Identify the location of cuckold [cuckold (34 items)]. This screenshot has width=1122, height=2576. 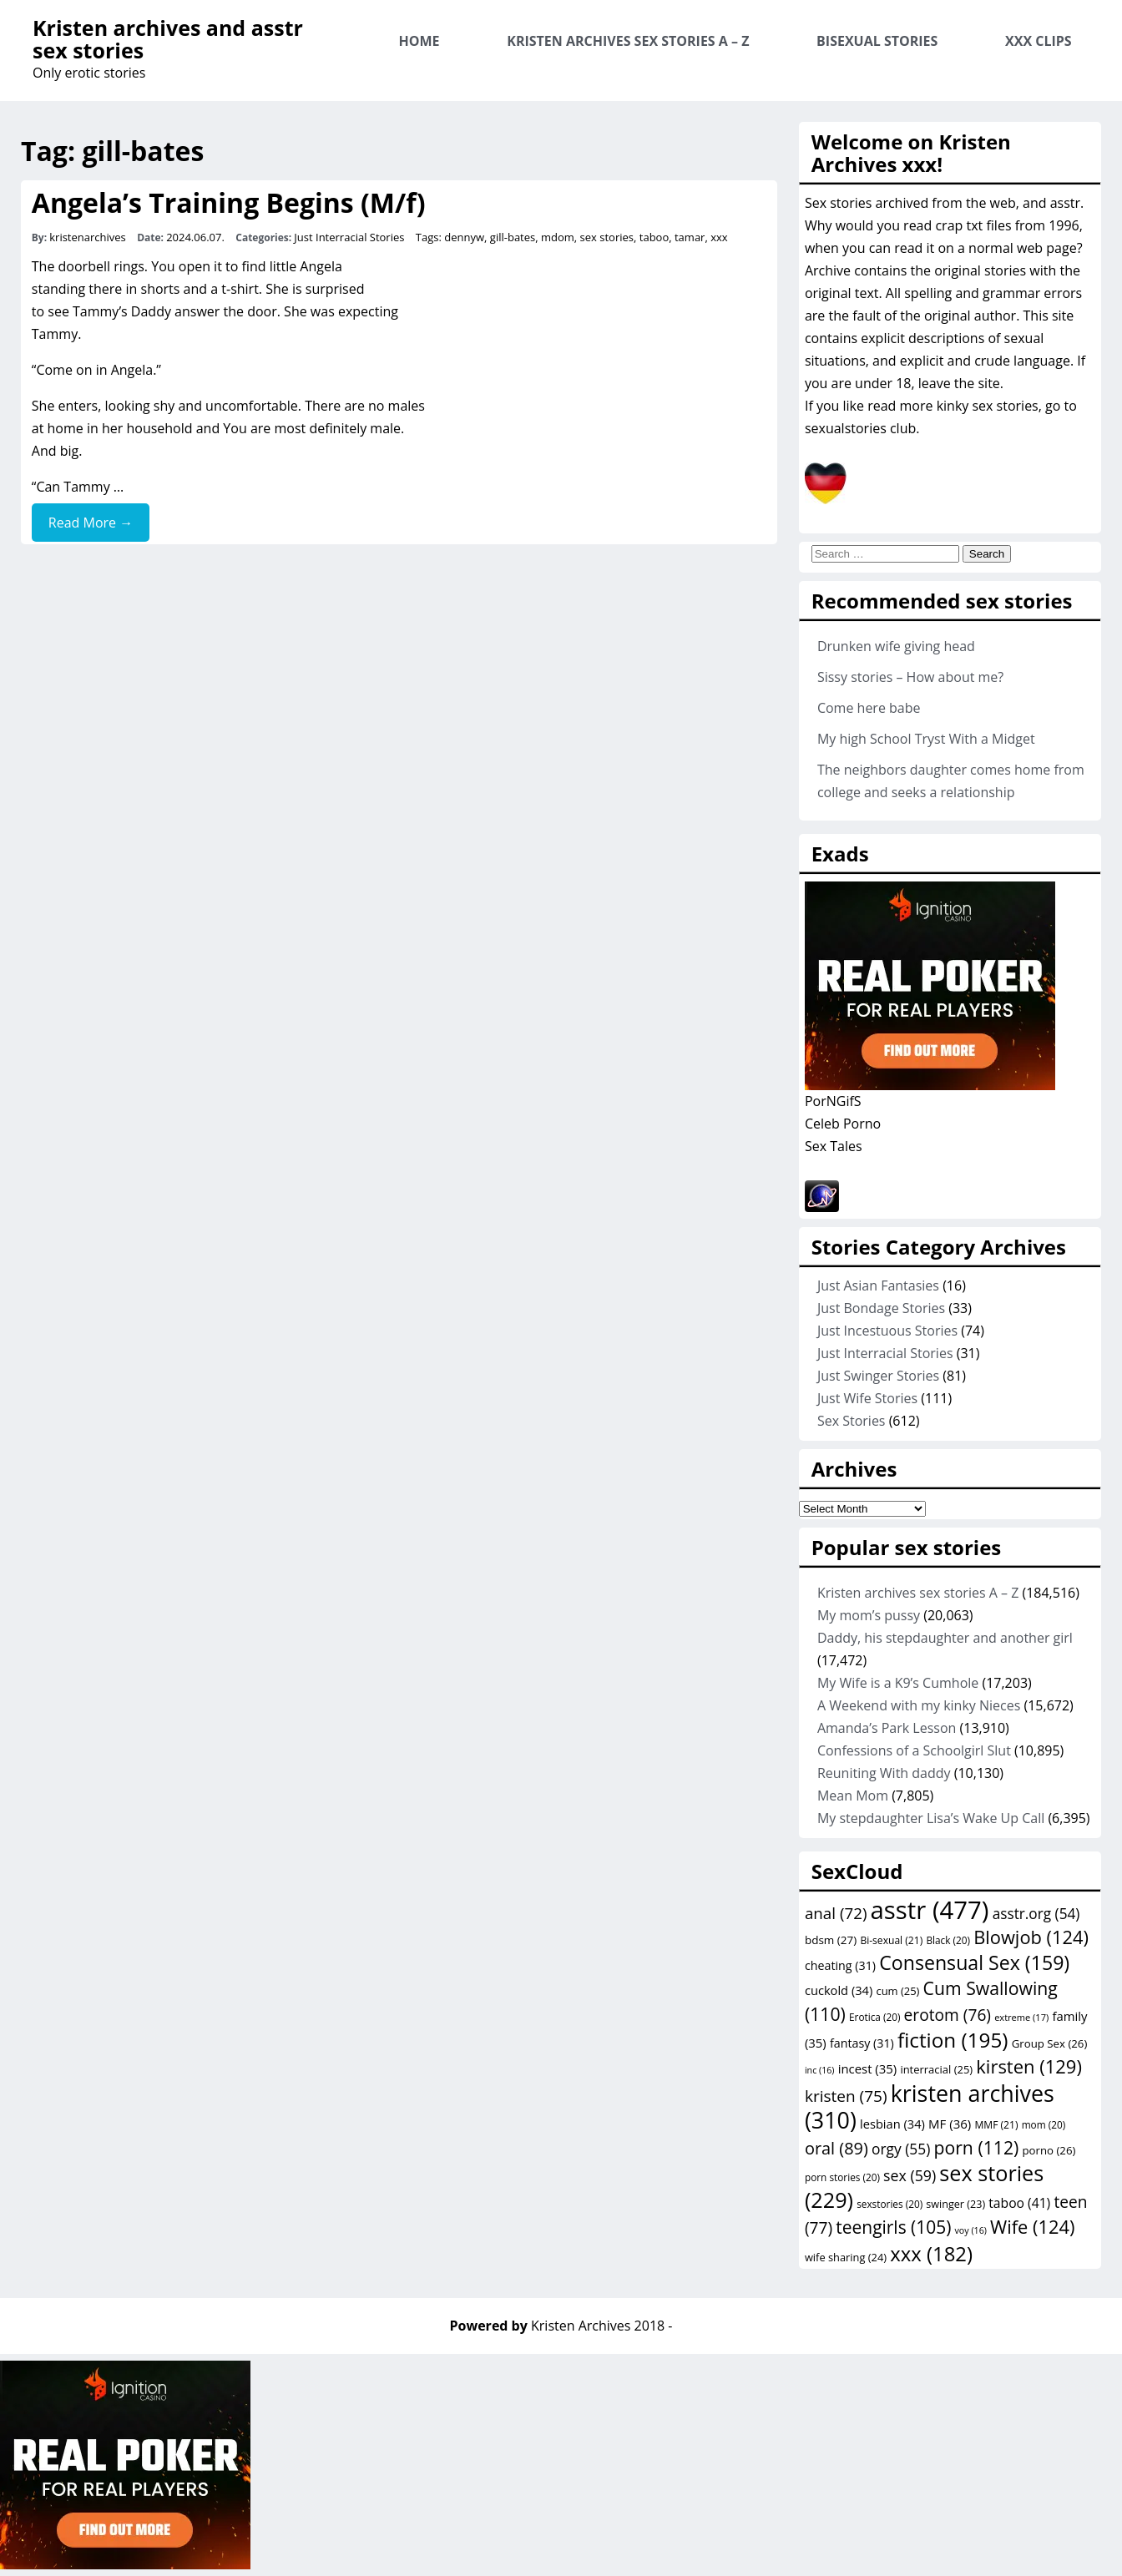
(838, 1990).